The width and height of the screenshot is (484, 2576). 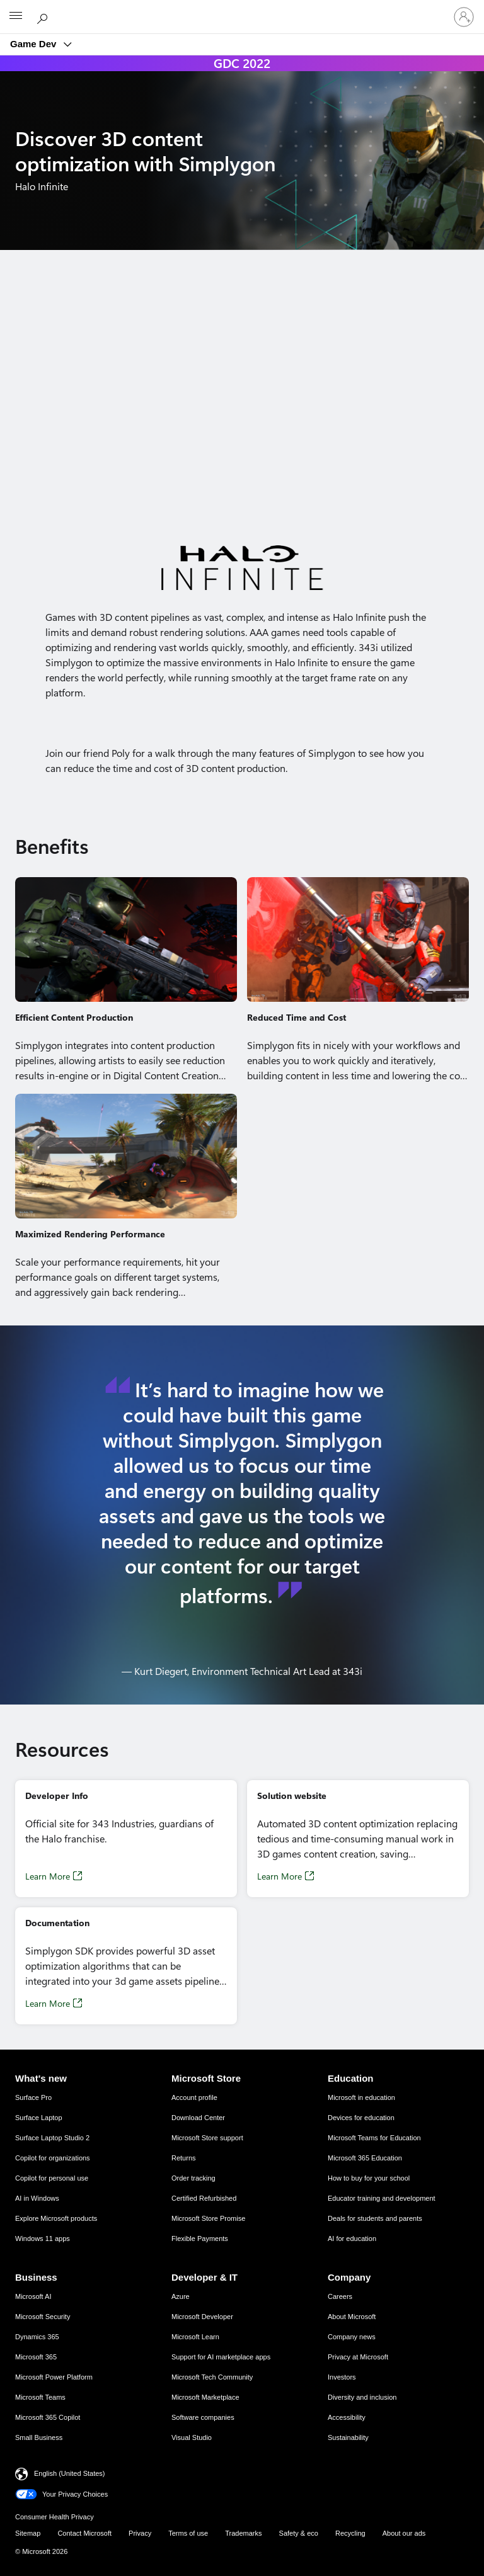 I want to click on Microsoft 365 Education [Microsoft 365 Education Education], so click(x=365, y=2158).